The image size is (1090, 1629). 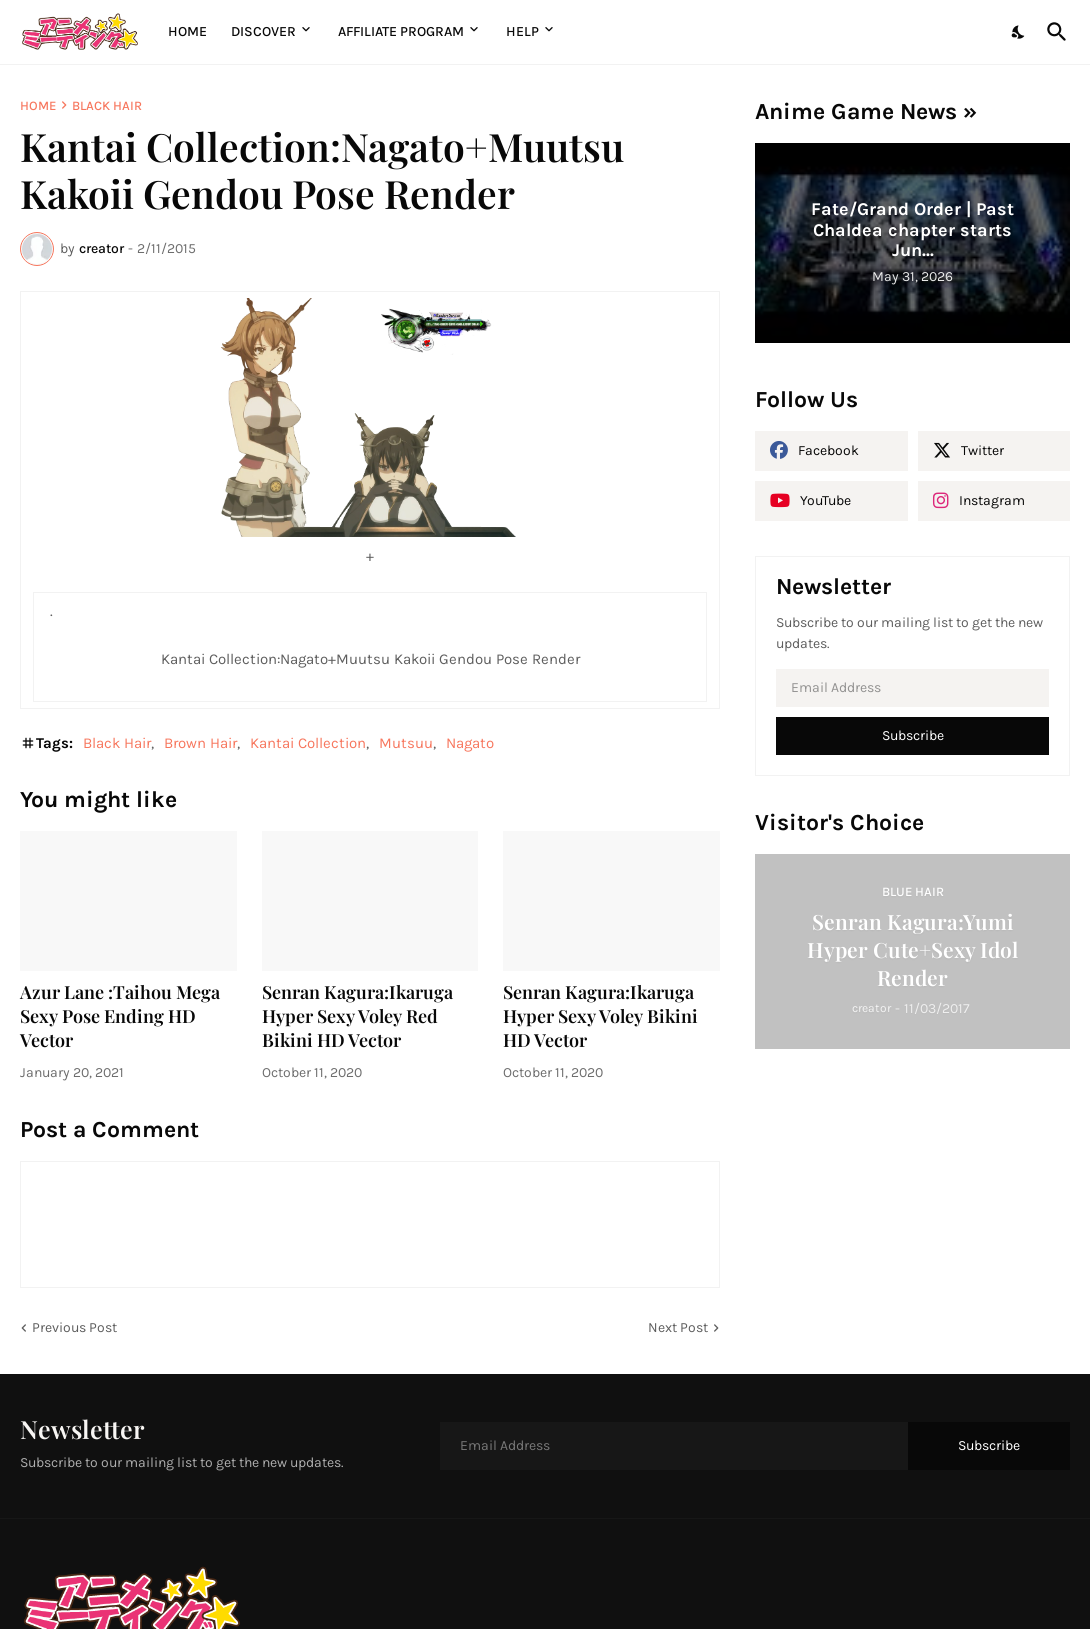 I want to click on Senran Kagura:Ikaruga Hyper Sexy Voley Bikini HD Vector, so click(x=600, y=1016).